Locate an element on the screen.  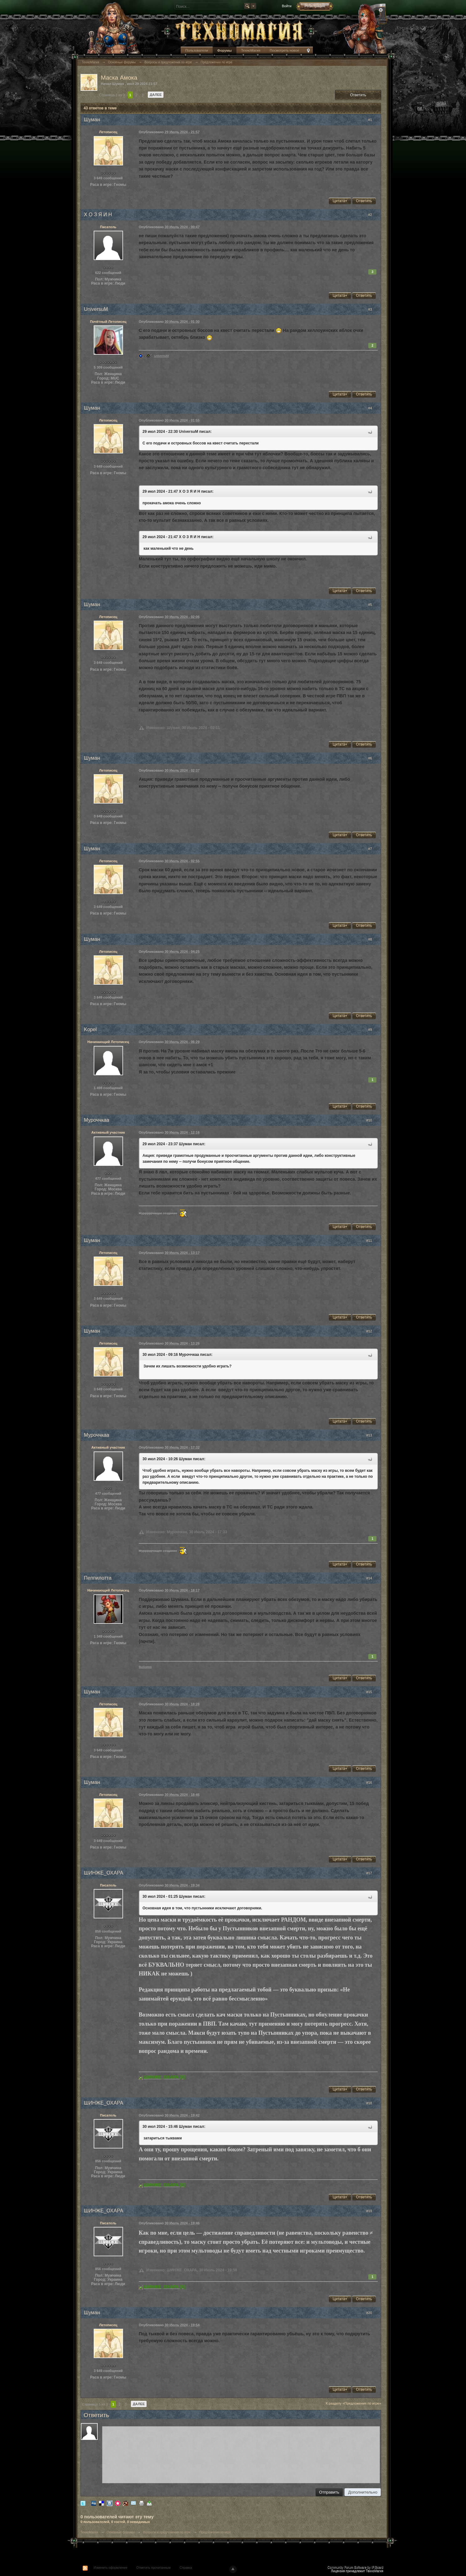
#16 is located at coordinates (372, 1782).